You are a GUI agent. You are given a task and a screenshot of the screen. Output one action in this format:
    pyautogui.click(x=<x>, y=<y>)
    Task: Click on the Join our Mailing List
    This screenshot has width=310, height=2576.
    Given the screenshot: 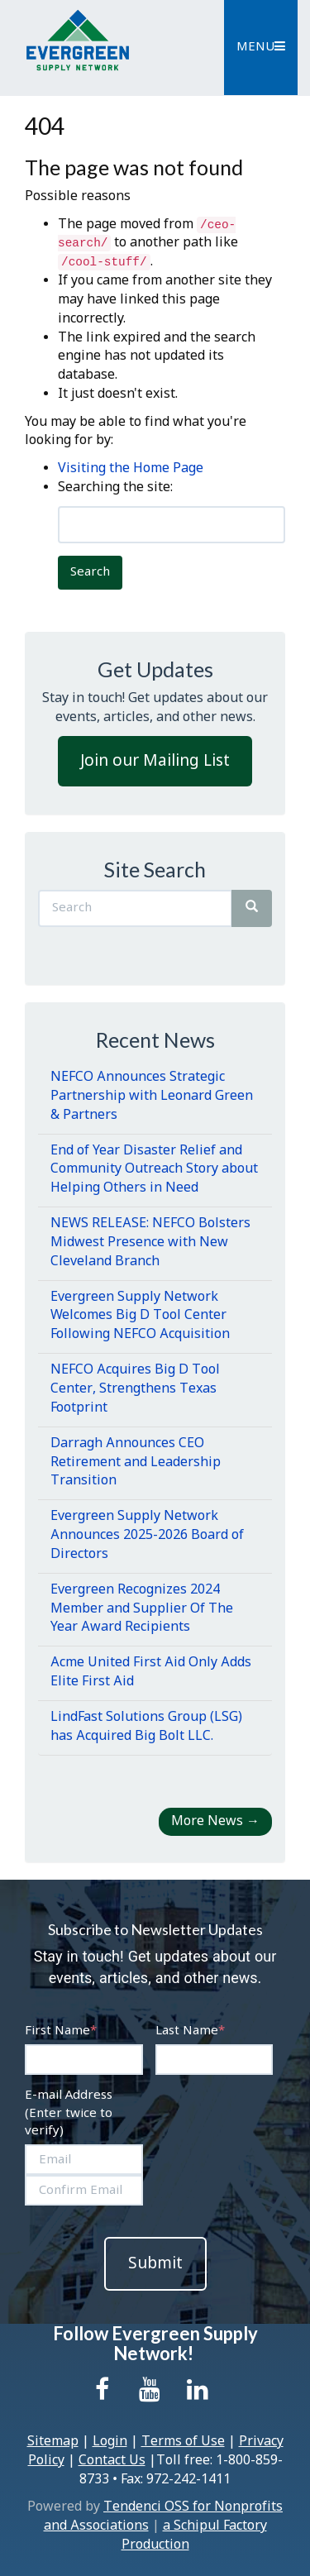 What is the action you would take?
    pyautogui.click(x=155, y=761)
    